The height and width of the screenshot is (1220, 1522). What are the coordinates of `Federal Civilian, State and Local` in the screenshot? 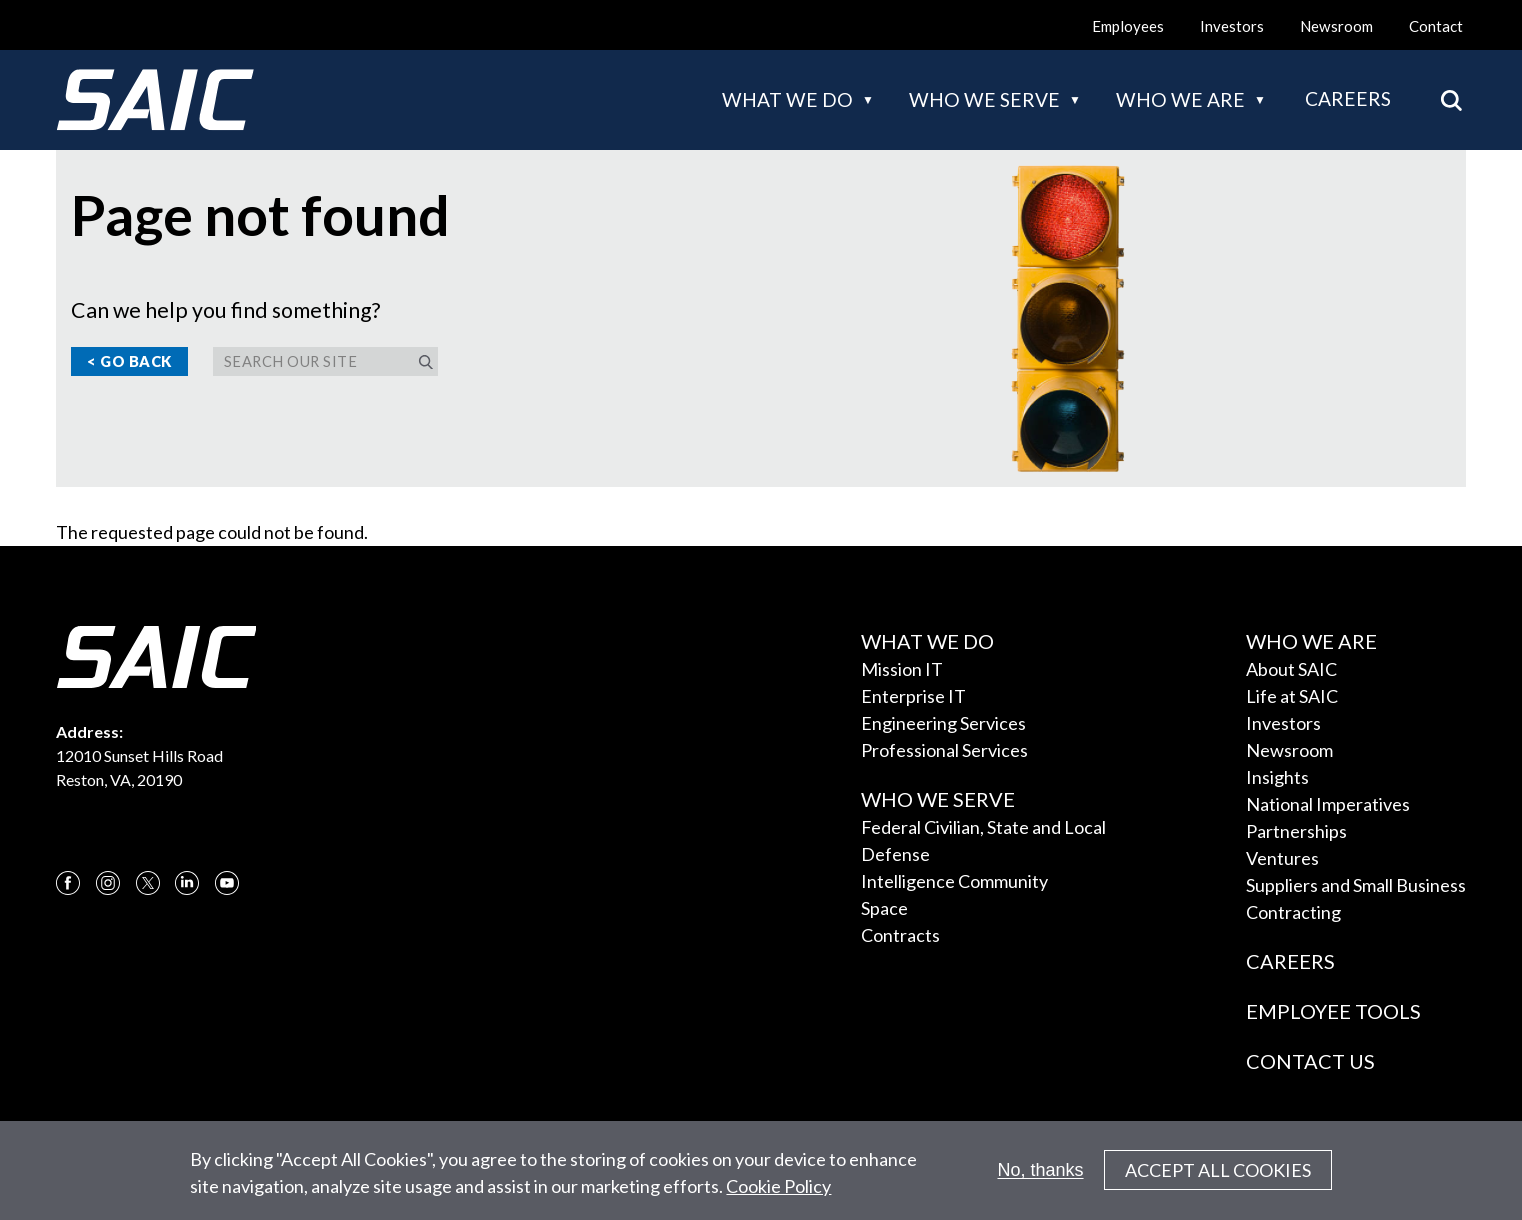 It's located at (983, 827).